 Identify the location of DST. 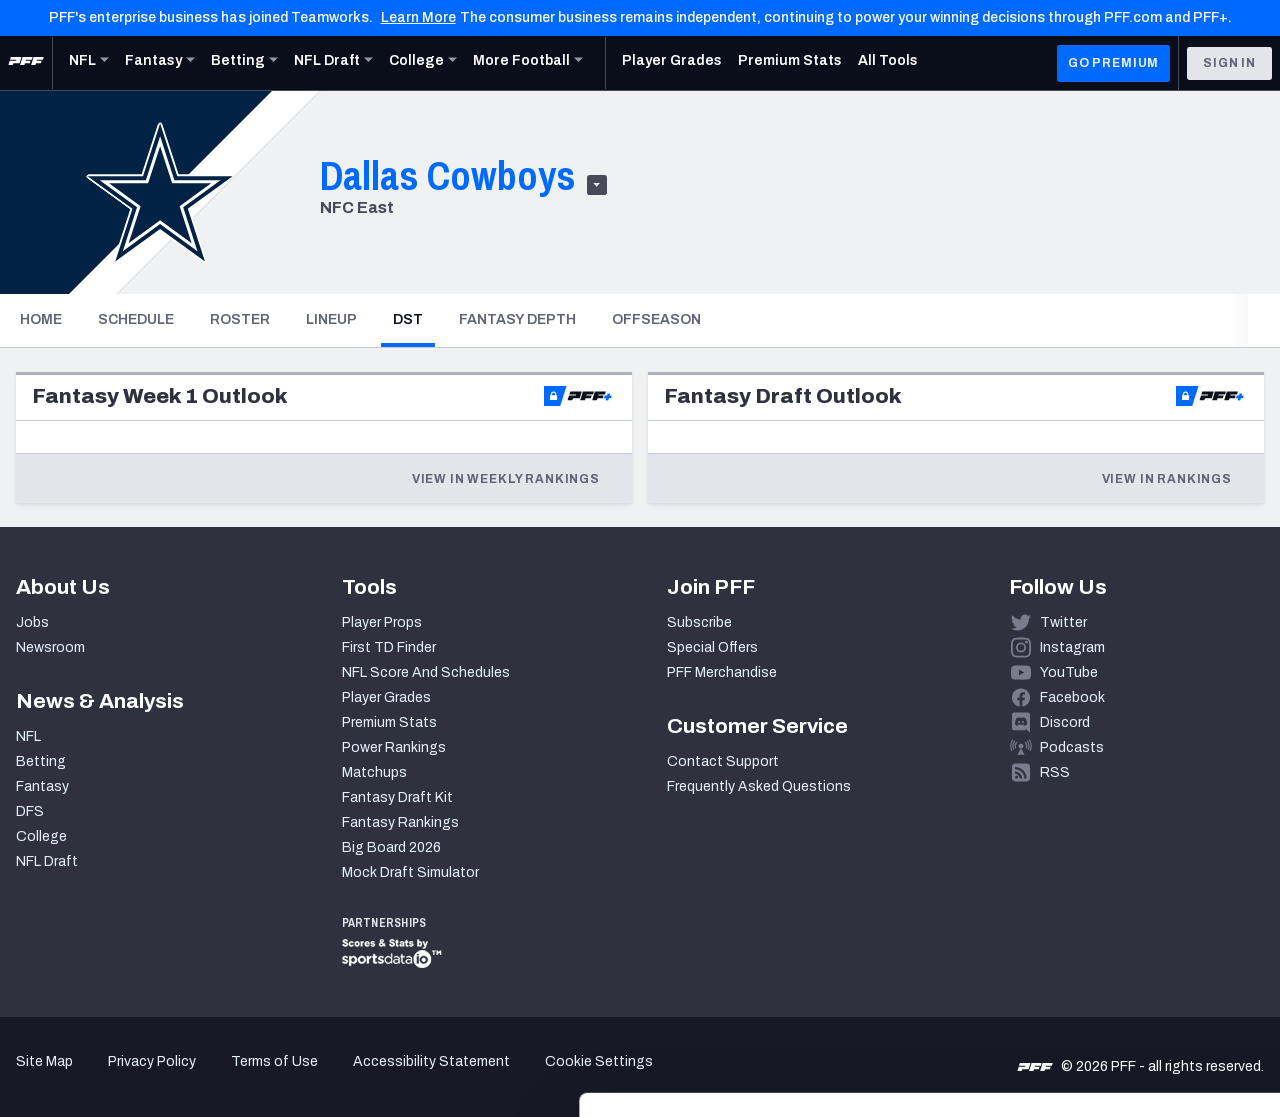
(414, 319).